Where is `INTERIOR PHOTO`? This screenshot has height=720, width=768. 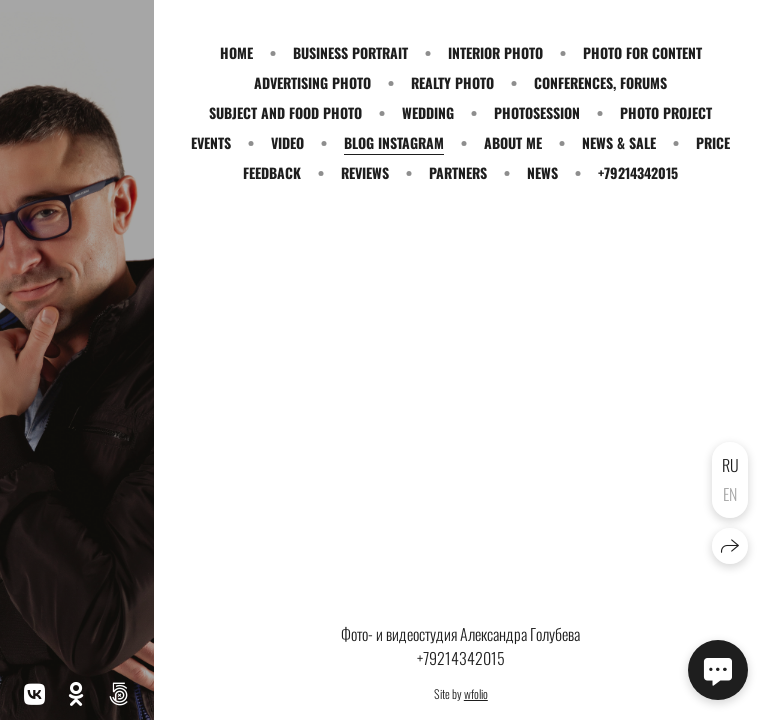 INTERIOR PHOTO is located at coordinates (495, 52).